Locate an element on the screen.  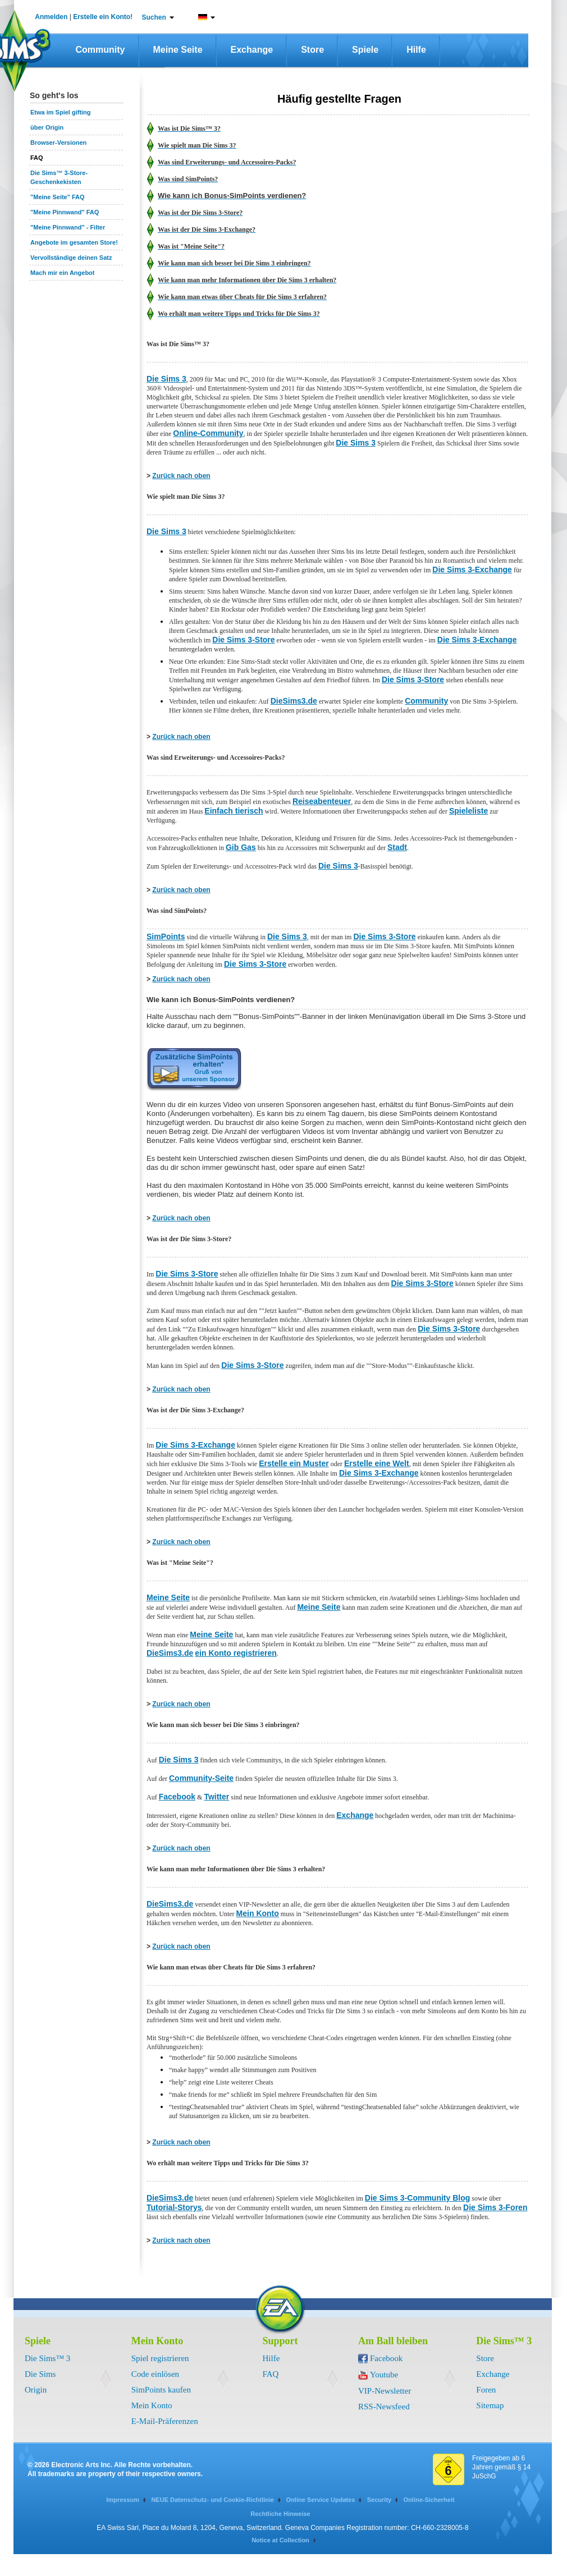
Mein Konto is located at coordinates (257, 1913).